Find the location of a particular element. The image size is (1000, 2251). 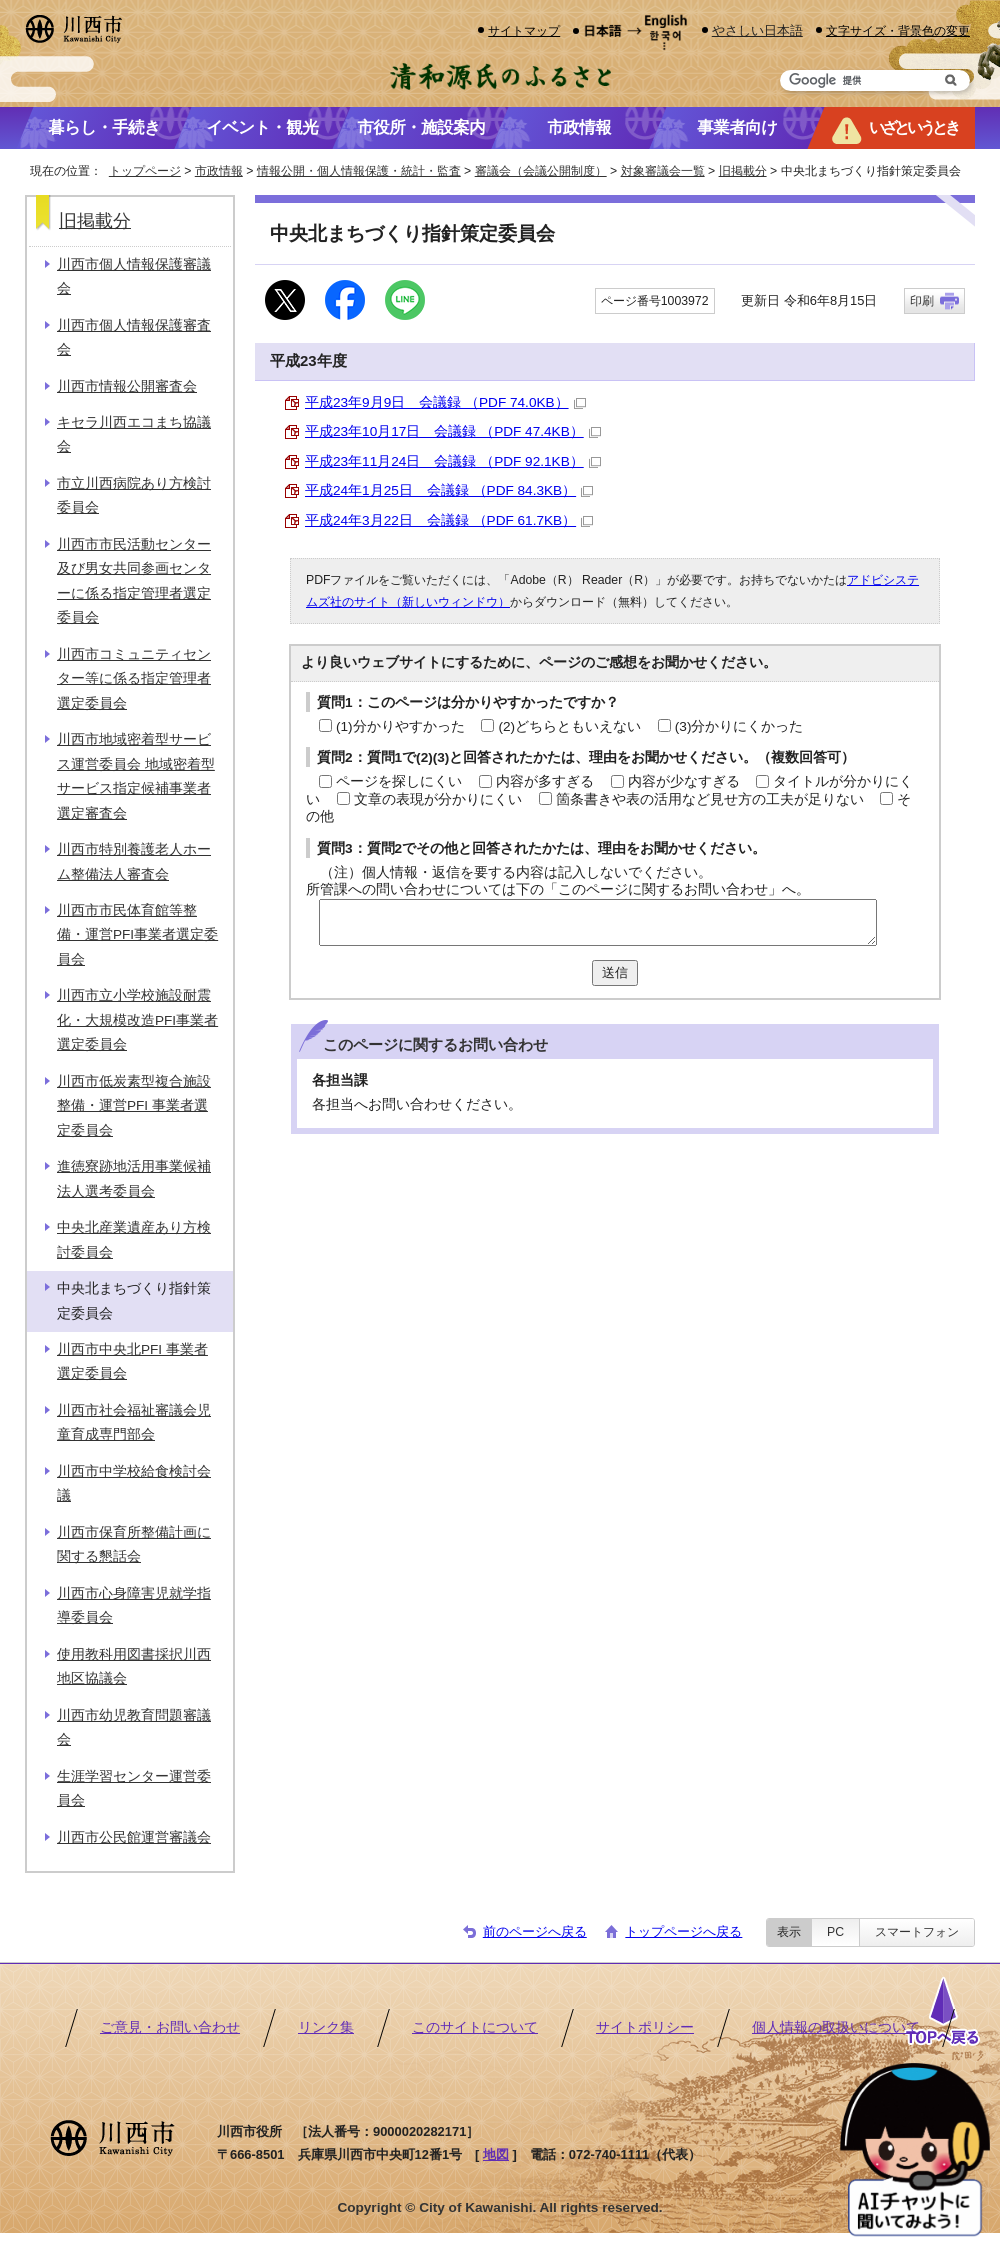

川西市特別養護老人ホーム整備法人審査会 is located at coordinates (134, 861).